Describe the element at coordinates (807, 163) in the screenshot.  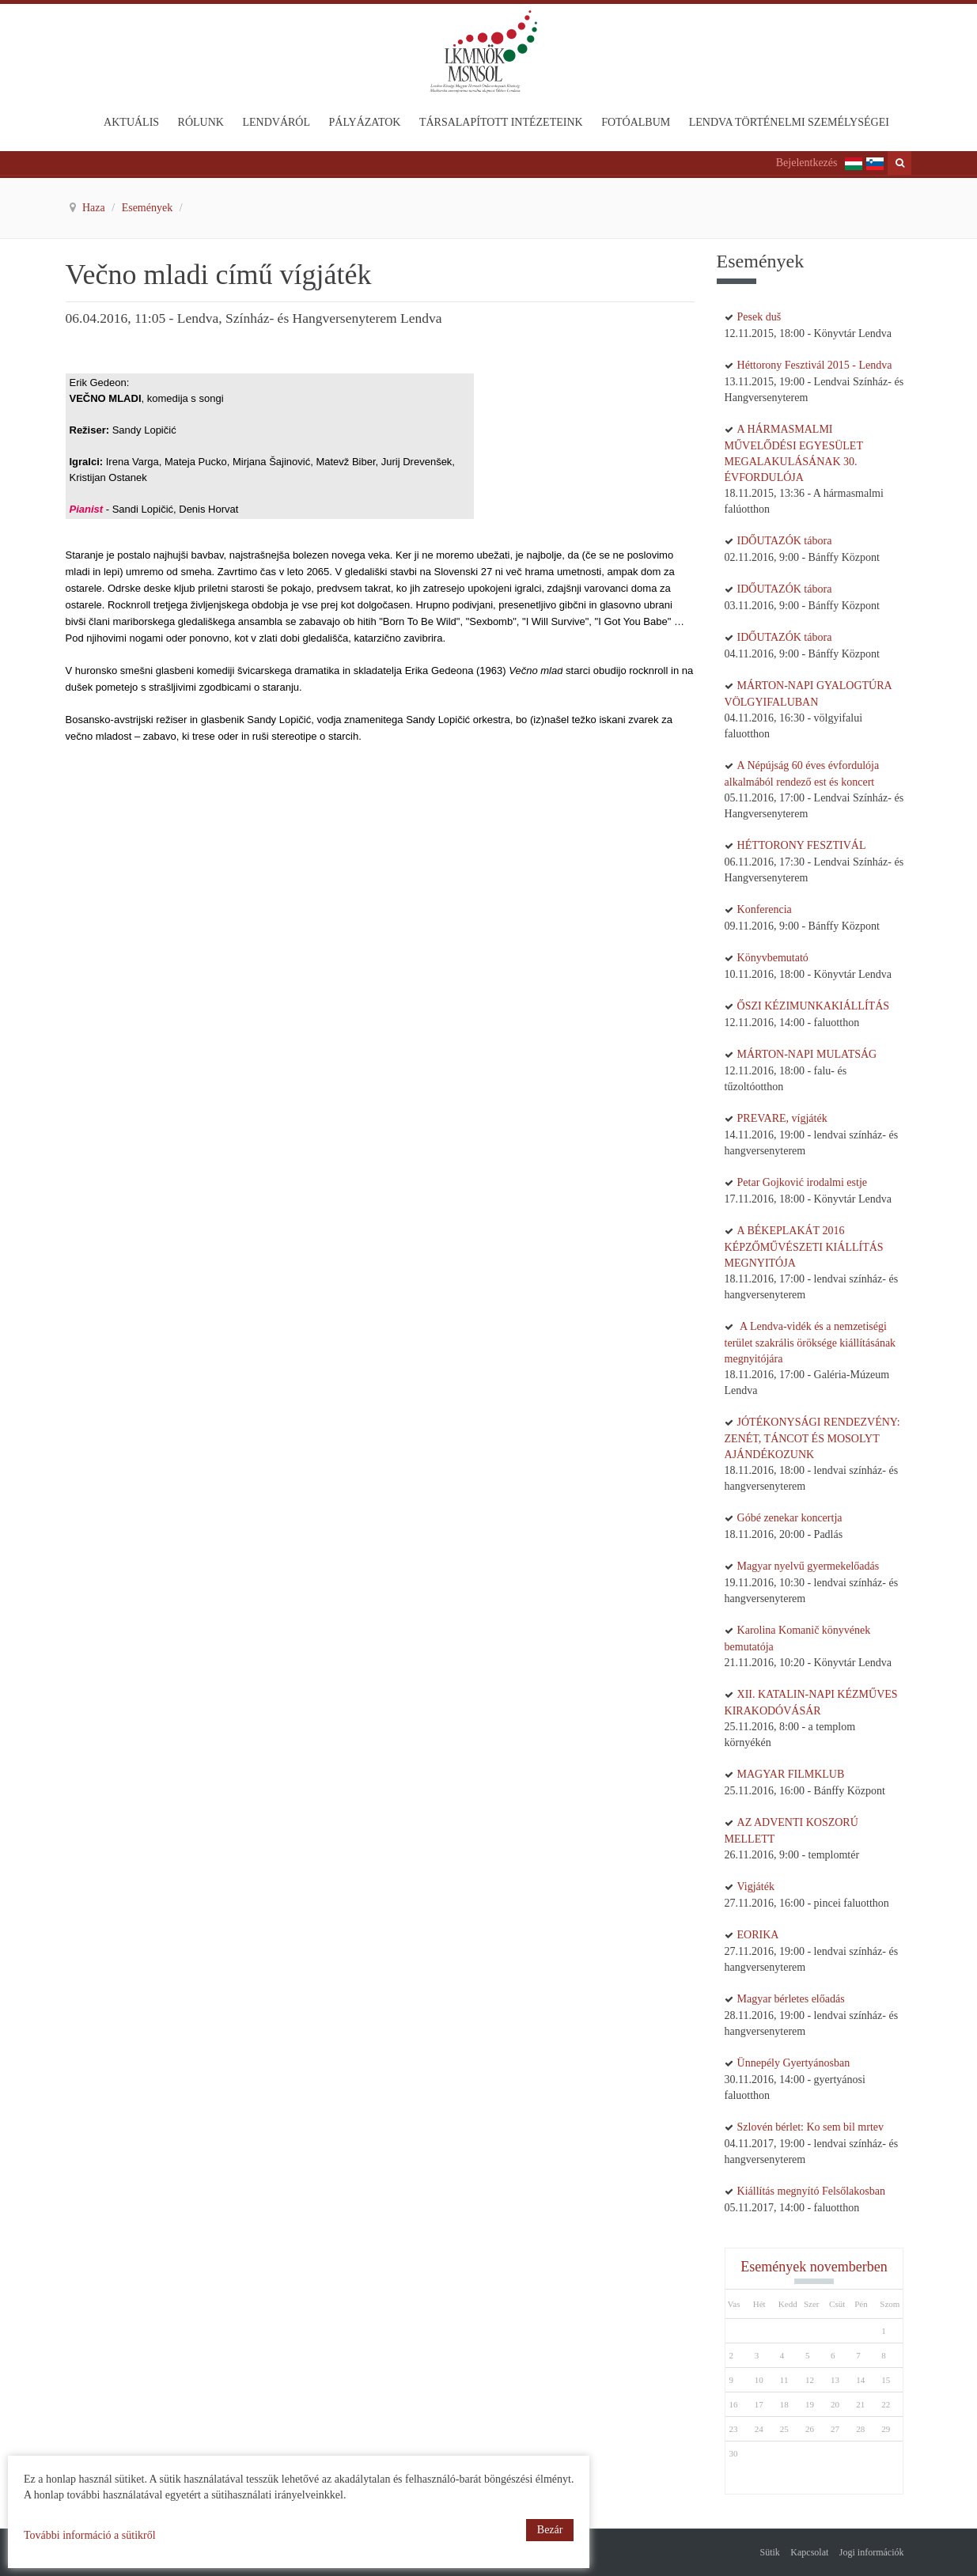
I see `Bejelentkezés` at that location.